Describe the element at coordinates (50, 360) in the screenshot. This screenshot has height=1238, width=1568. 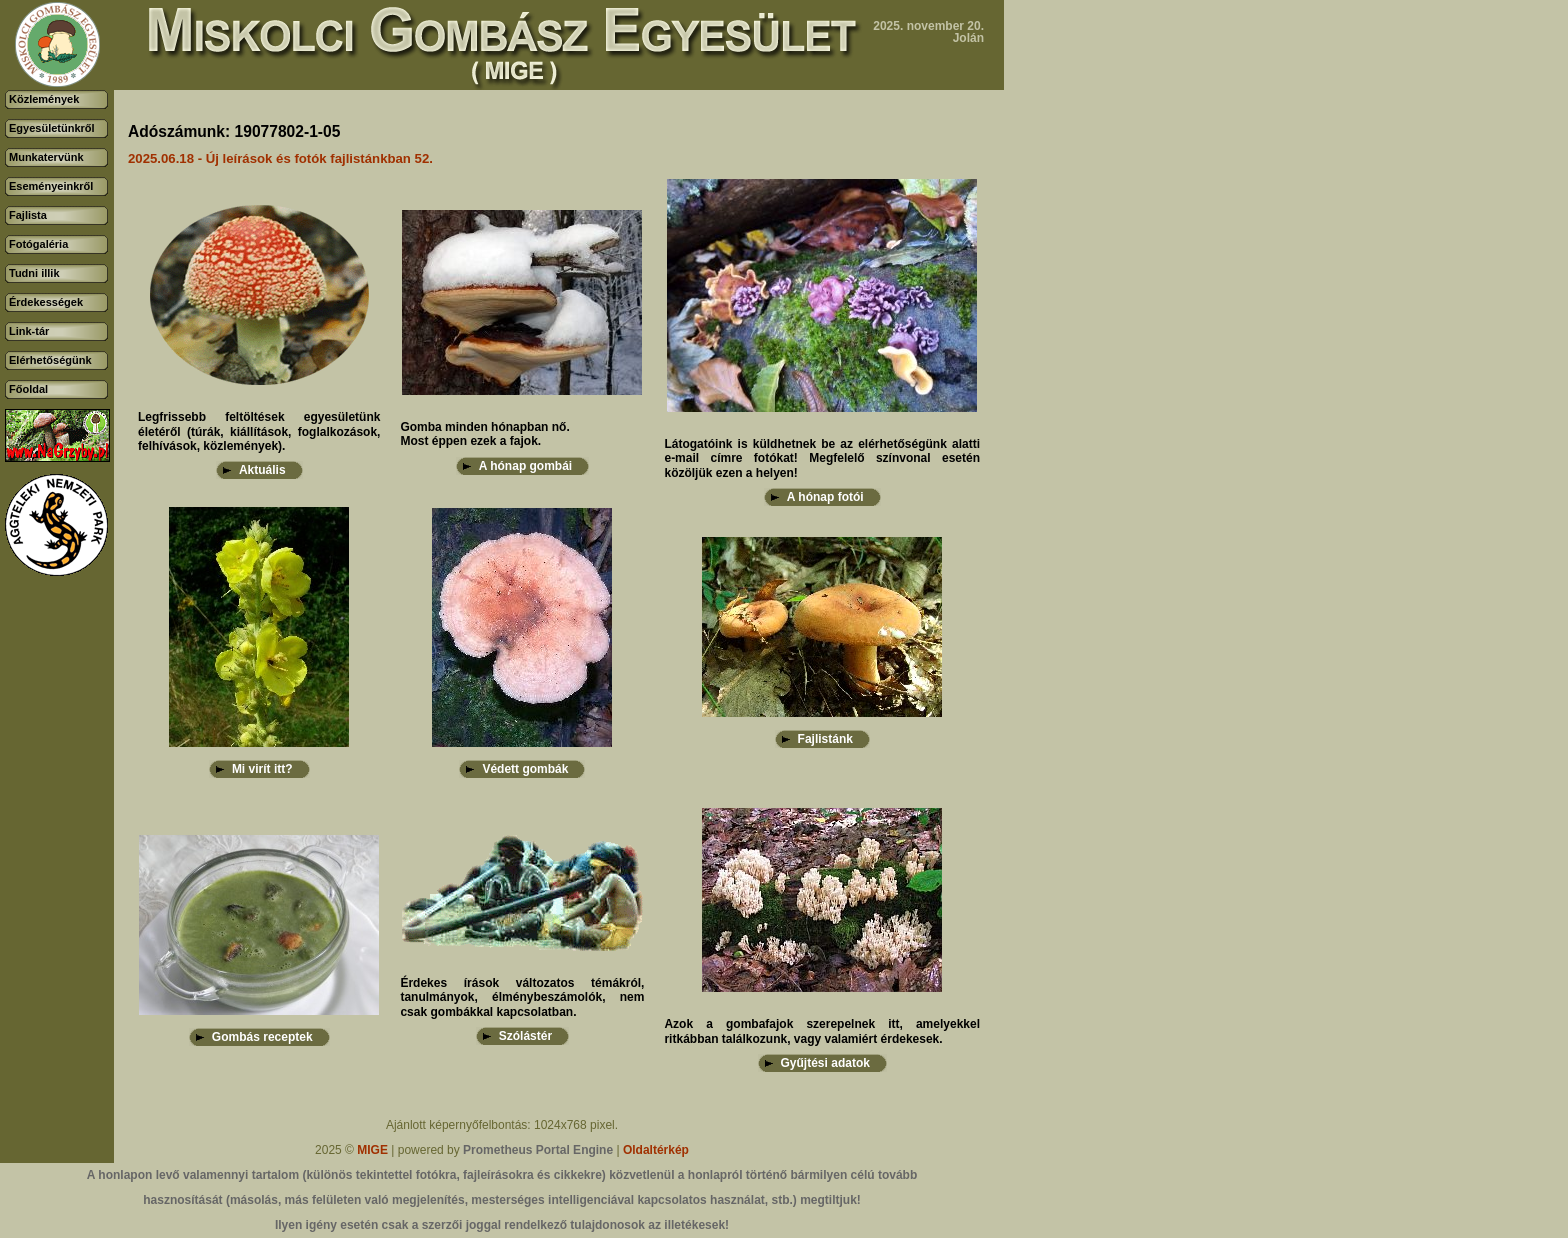
I see `Elérhetőségünk` at that location.